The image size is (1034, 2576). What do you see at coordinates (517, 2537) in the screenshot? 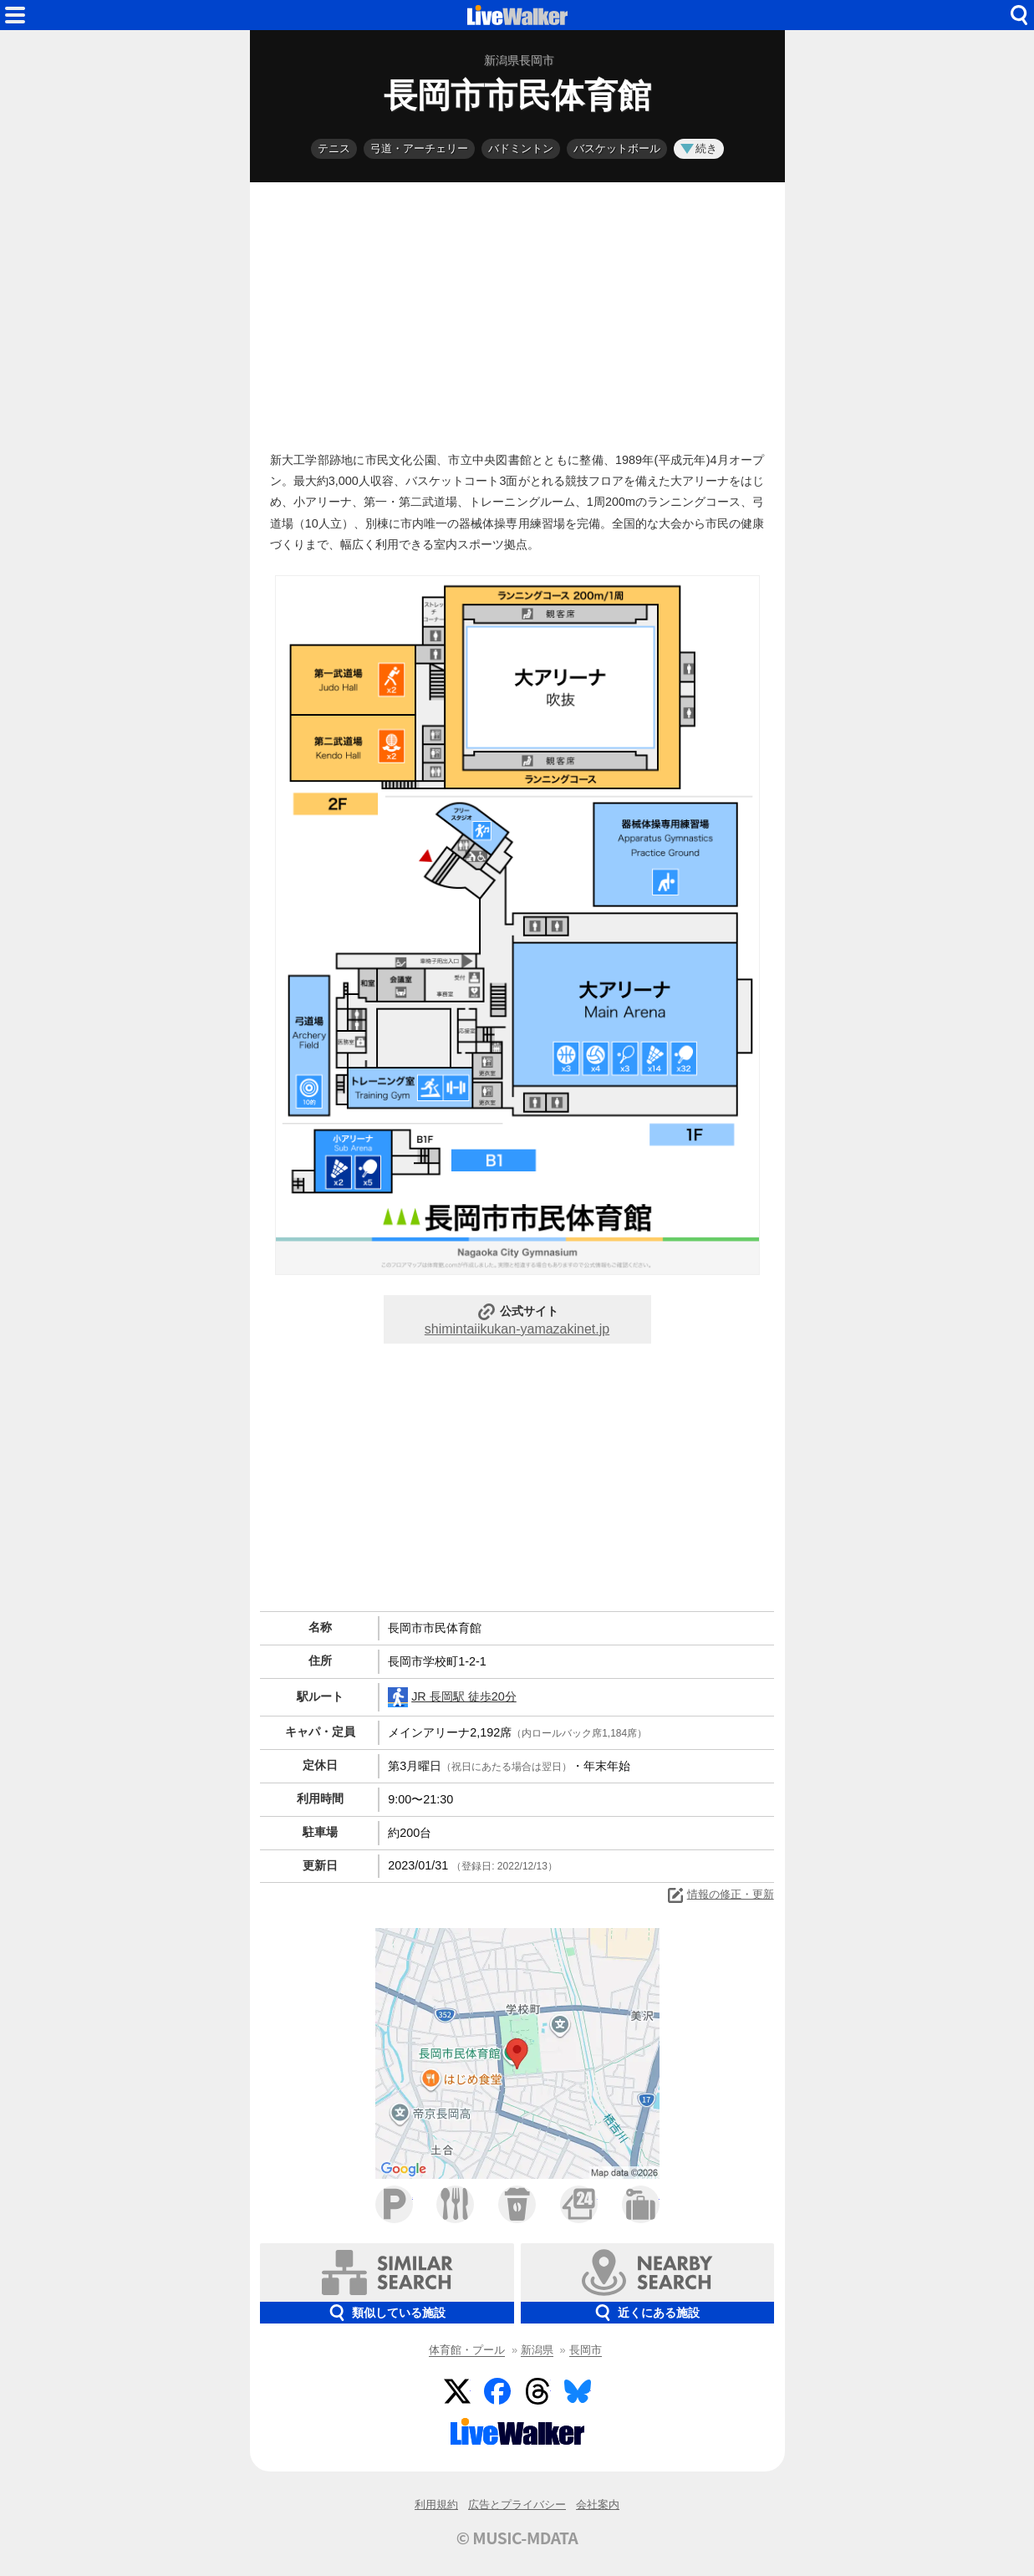
I see `© MUSIC-MDATA` at bounding box center [517, 2537].